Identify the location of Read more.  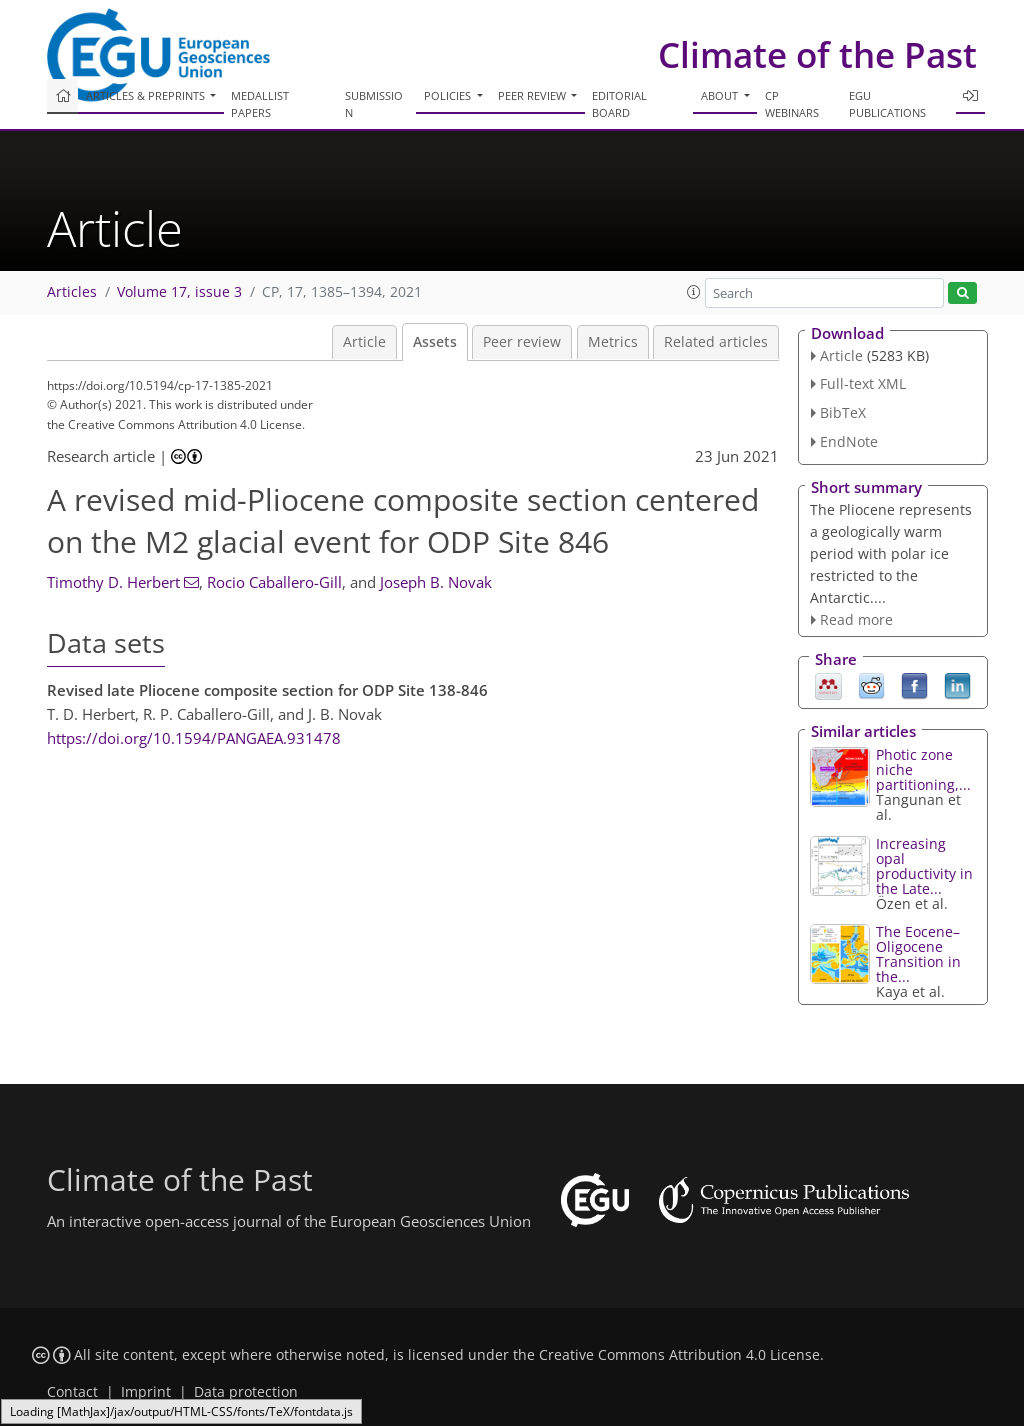
(856, 619).